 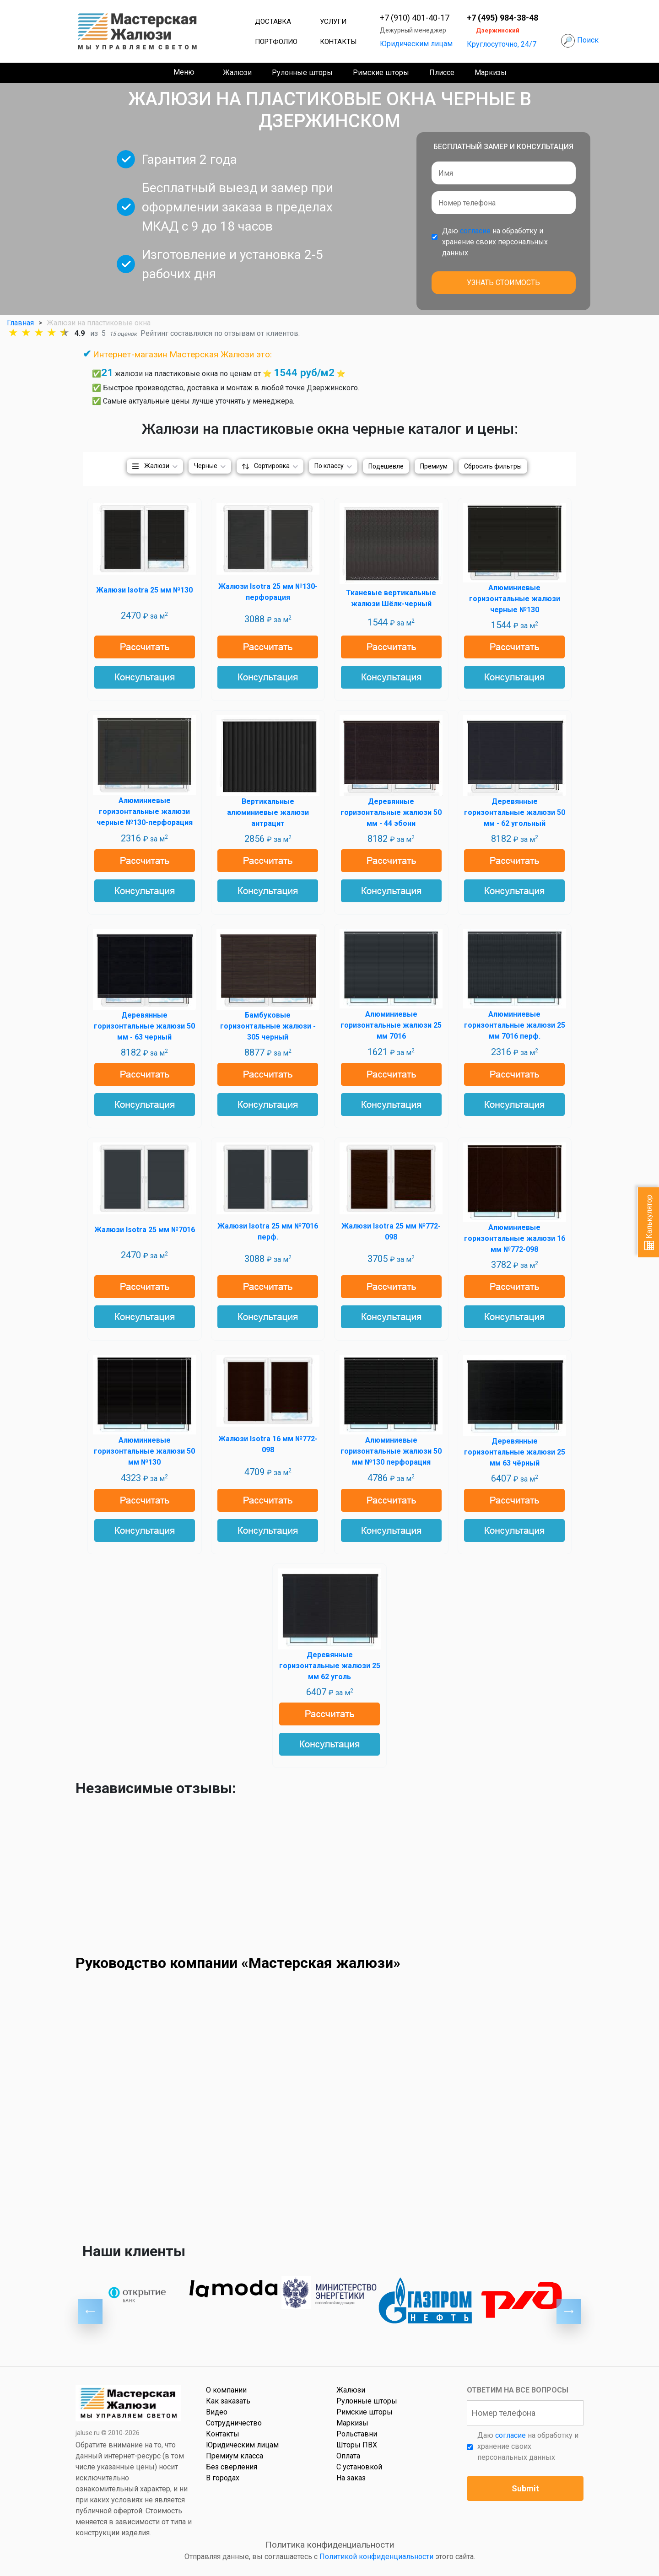 I want to click on Деревянные горизонтальные жалюзи 25 мм 62 уголь, so click(x=329, y=1665).